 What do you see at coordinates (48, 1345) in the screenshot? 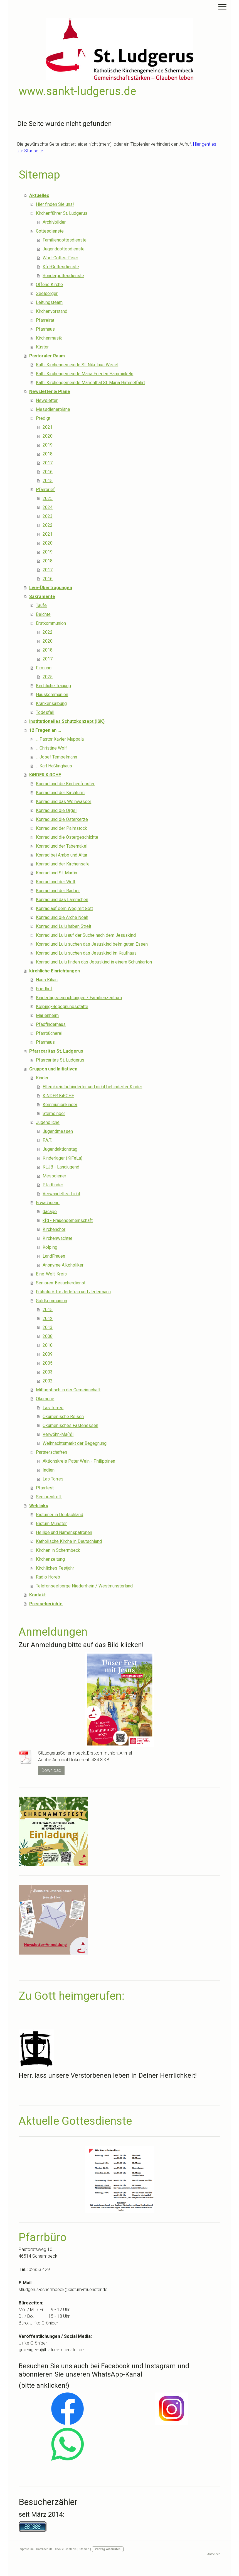
I see `2010` at bounding box center [48, 1345].